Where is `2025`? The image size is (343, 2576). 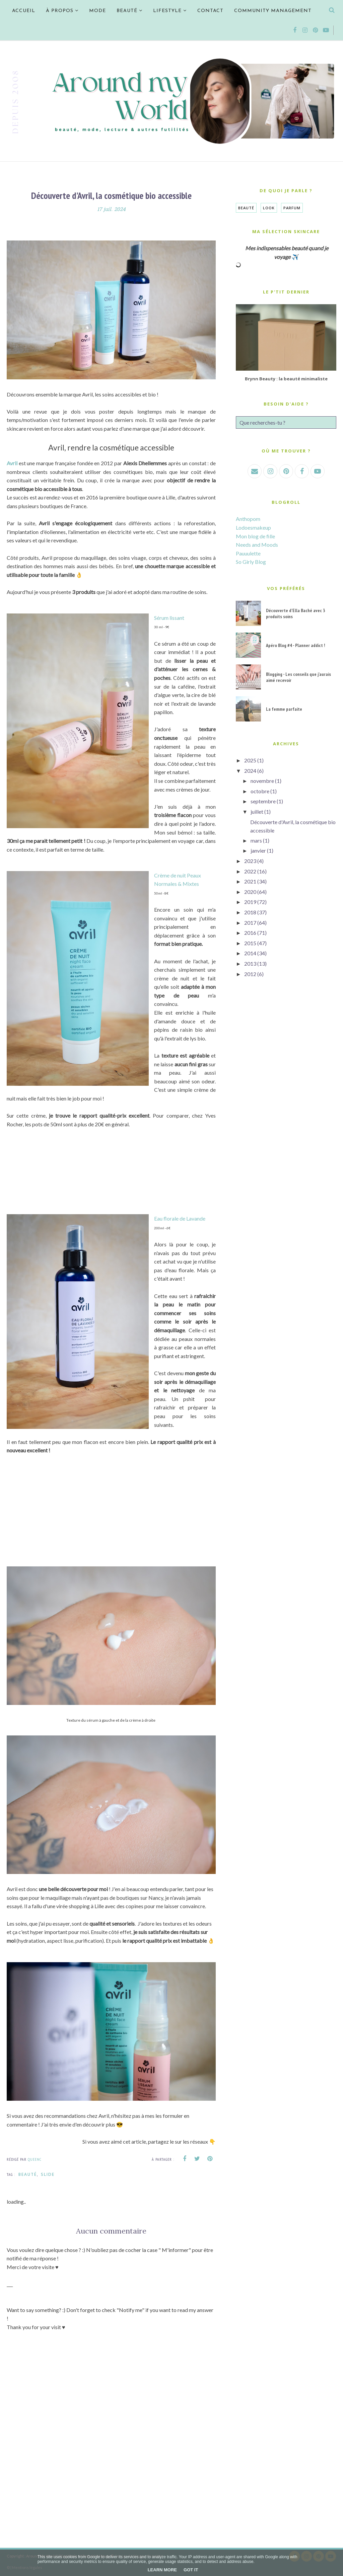
2025 is located at coordinates (250, 760).